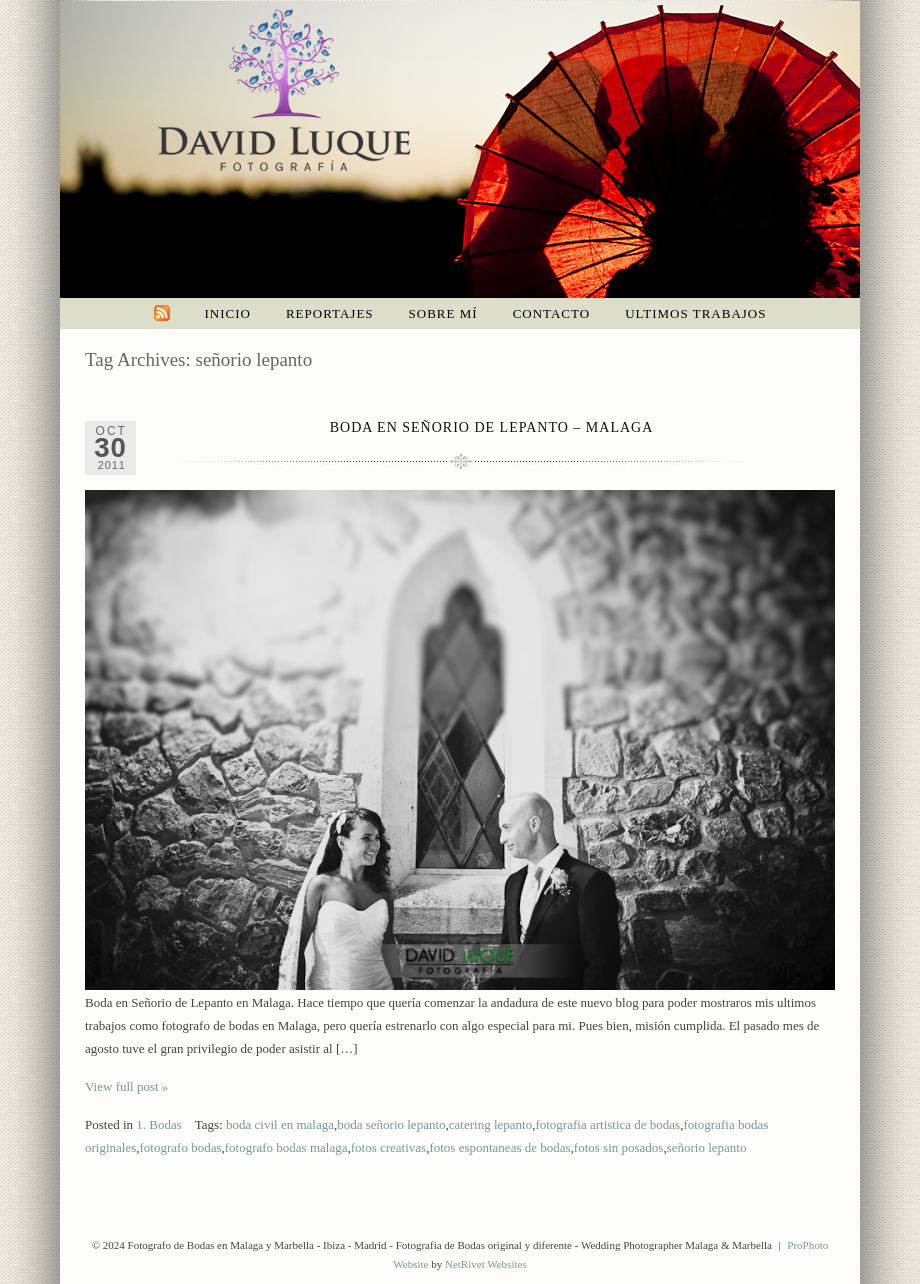 This screenshot has height=1284, width=920. Describe the element at coordinates (330, 313) in the screenshot. I see `Reportajes` at that location.